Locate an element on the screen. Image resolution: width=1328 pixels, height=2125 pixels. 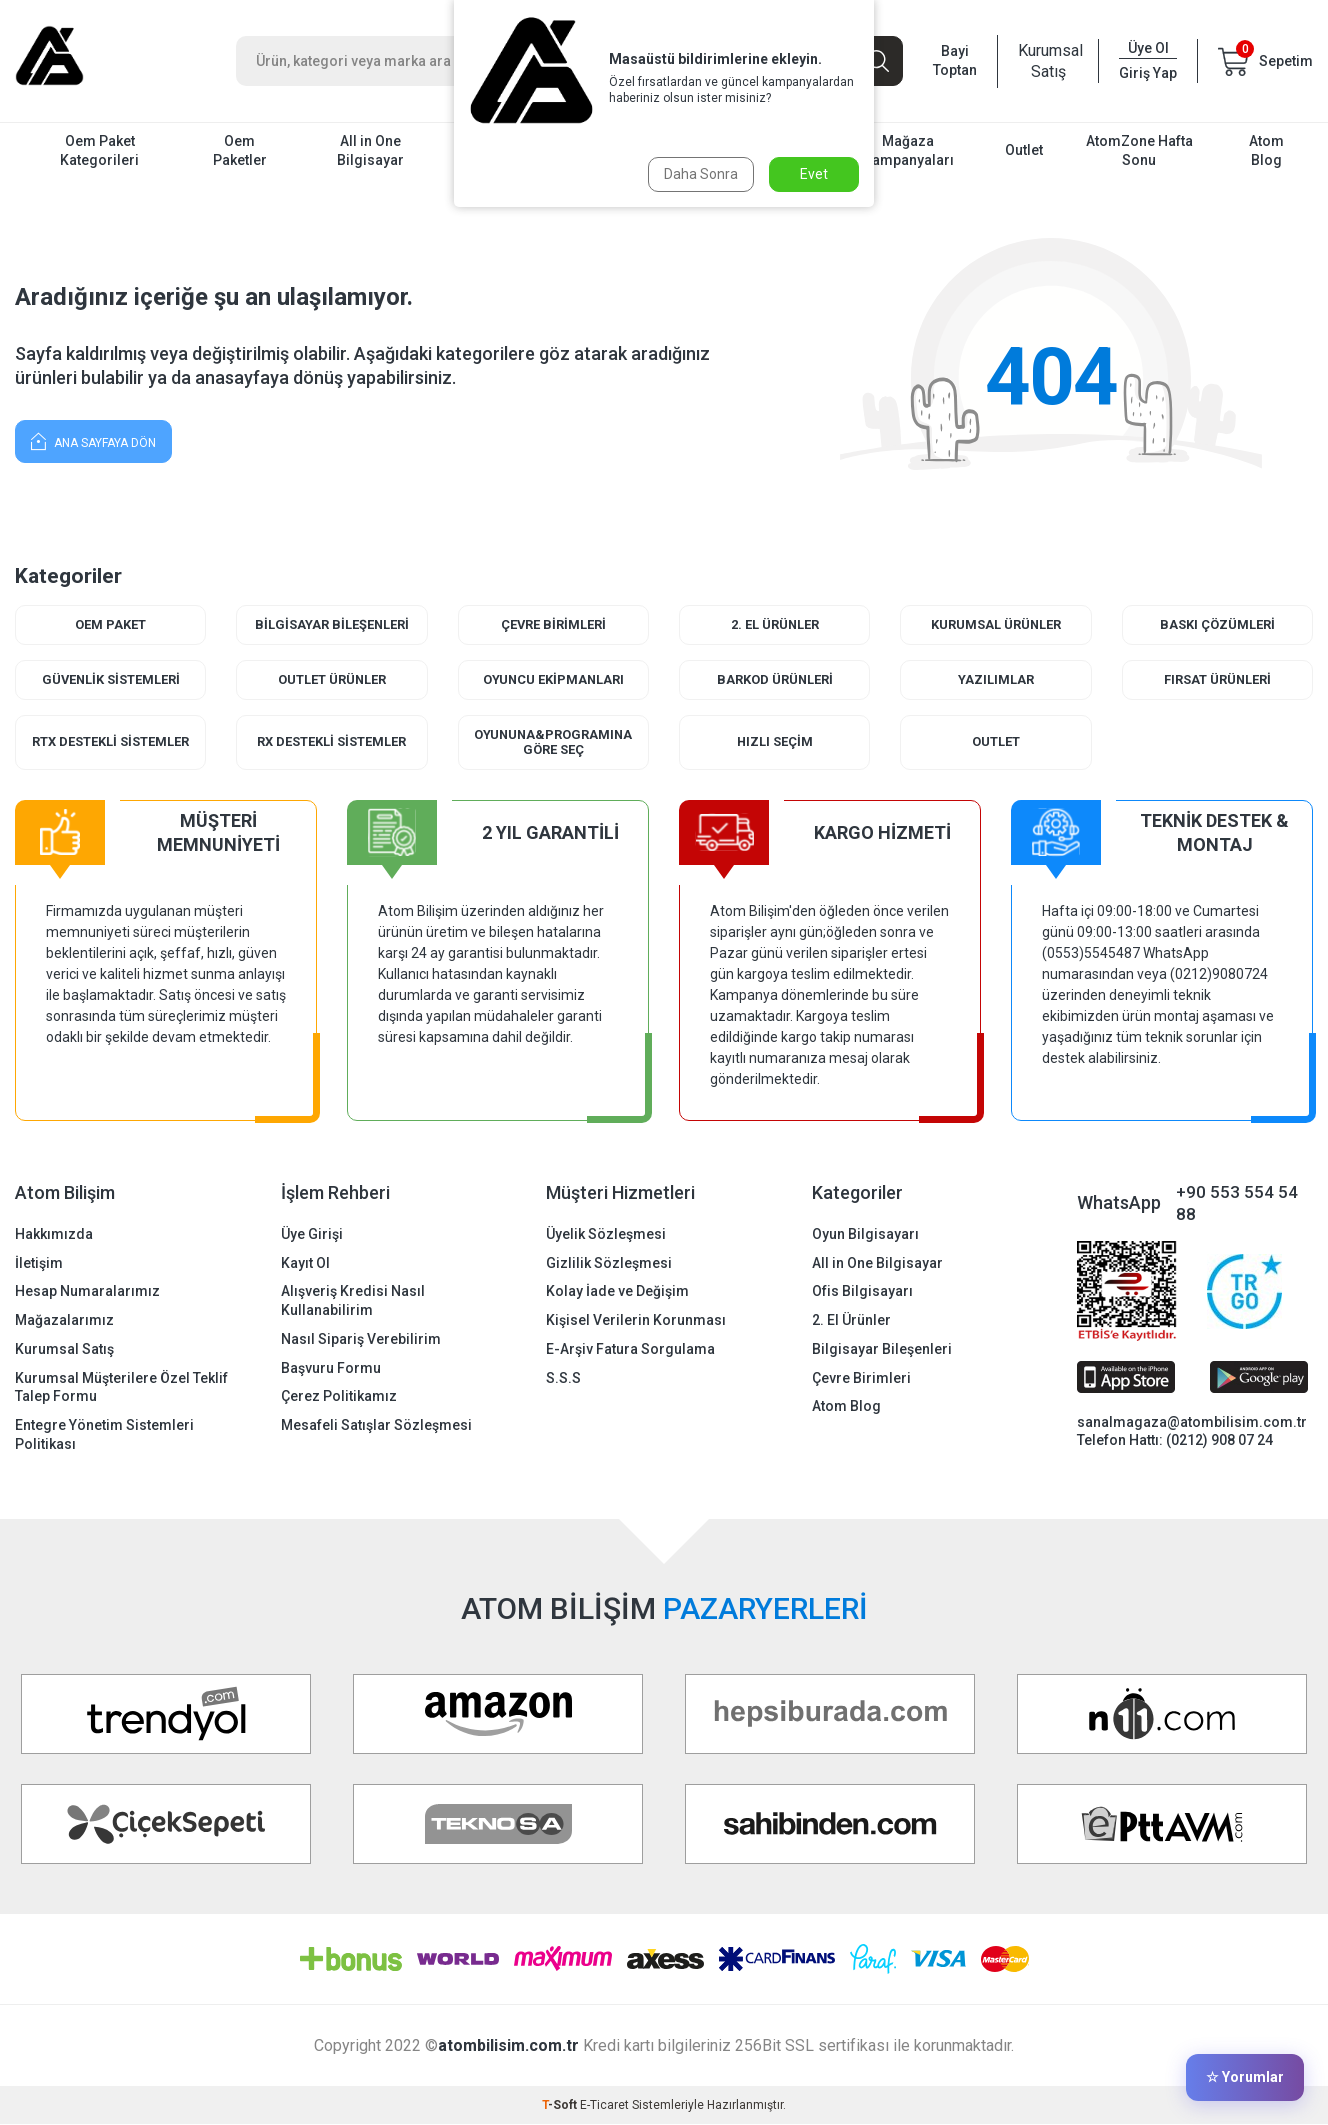
Bayi Toptan is located at coordinates (955, 60).